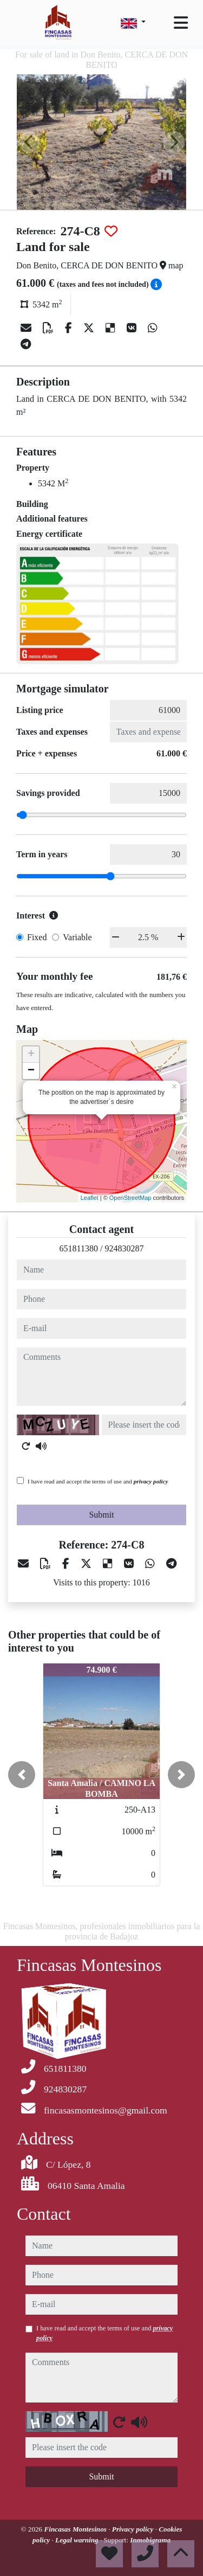 The height and width of the screenshot is (2576, 203). Describe the element at coordinates (90, 1197) in the screenshot. I see `Leaflet` at that location.